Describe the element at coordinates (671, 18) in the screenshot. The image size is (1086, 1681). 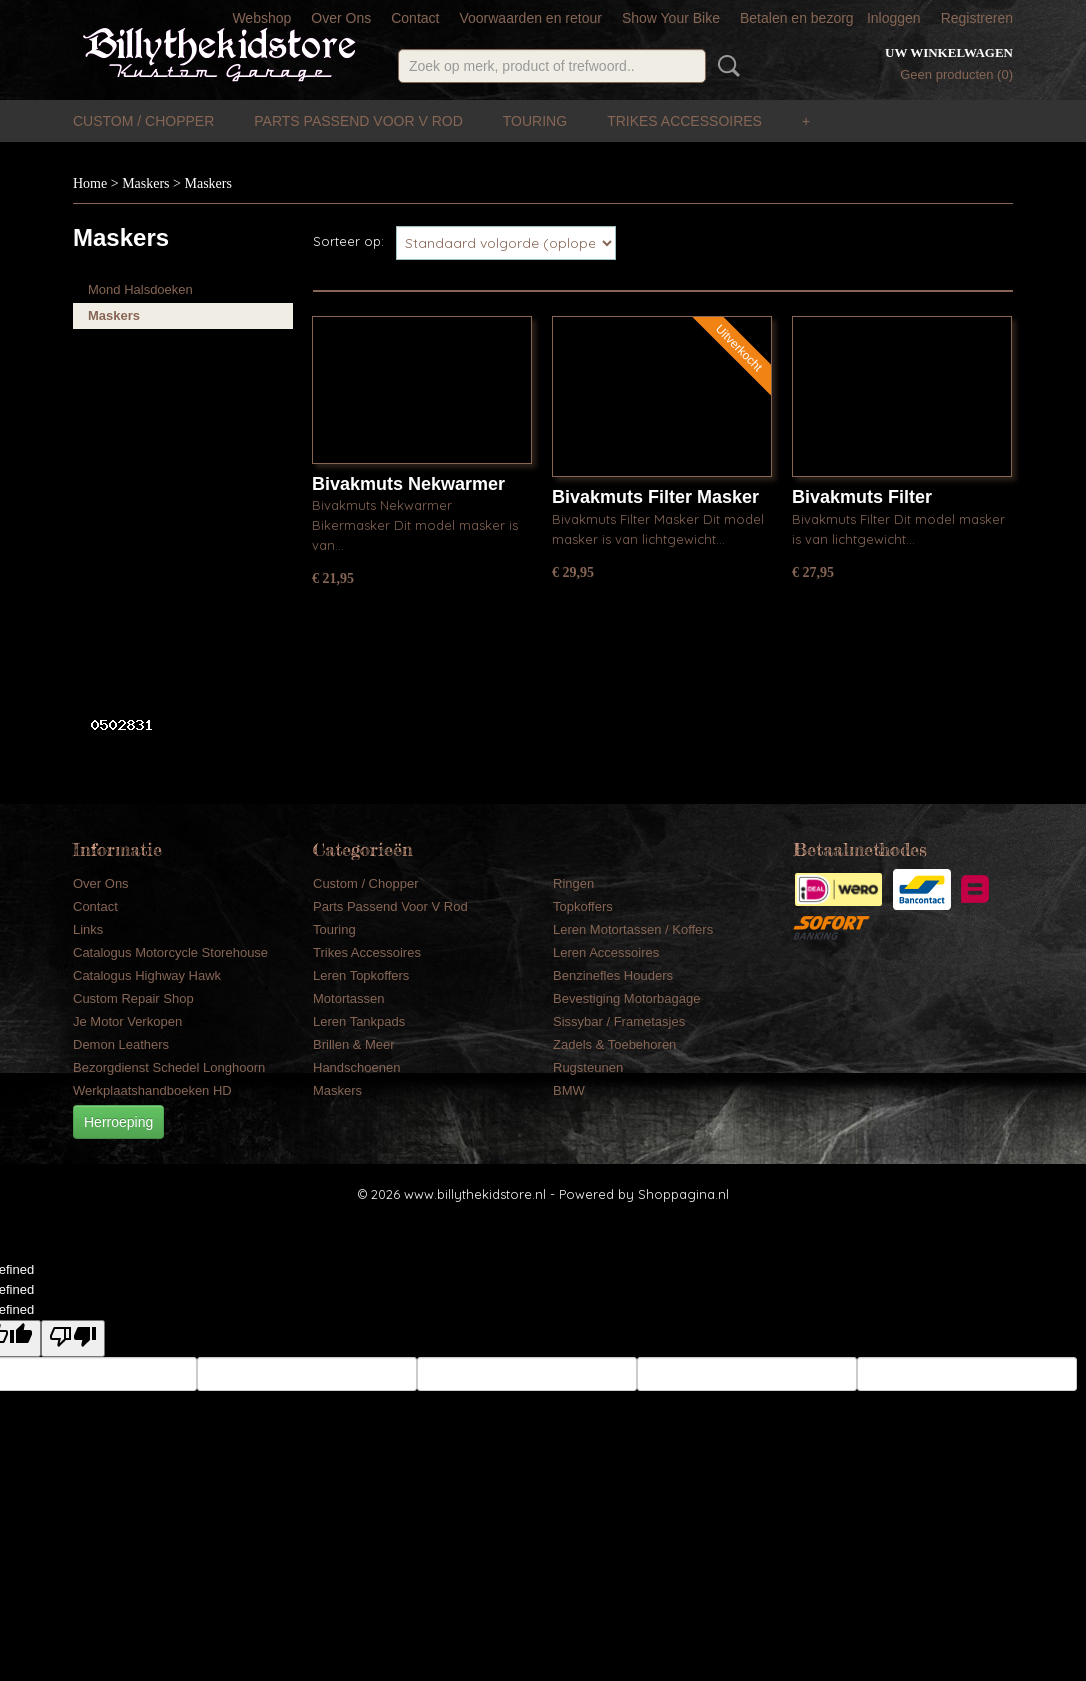
I see `Show Your Bike` at that location.